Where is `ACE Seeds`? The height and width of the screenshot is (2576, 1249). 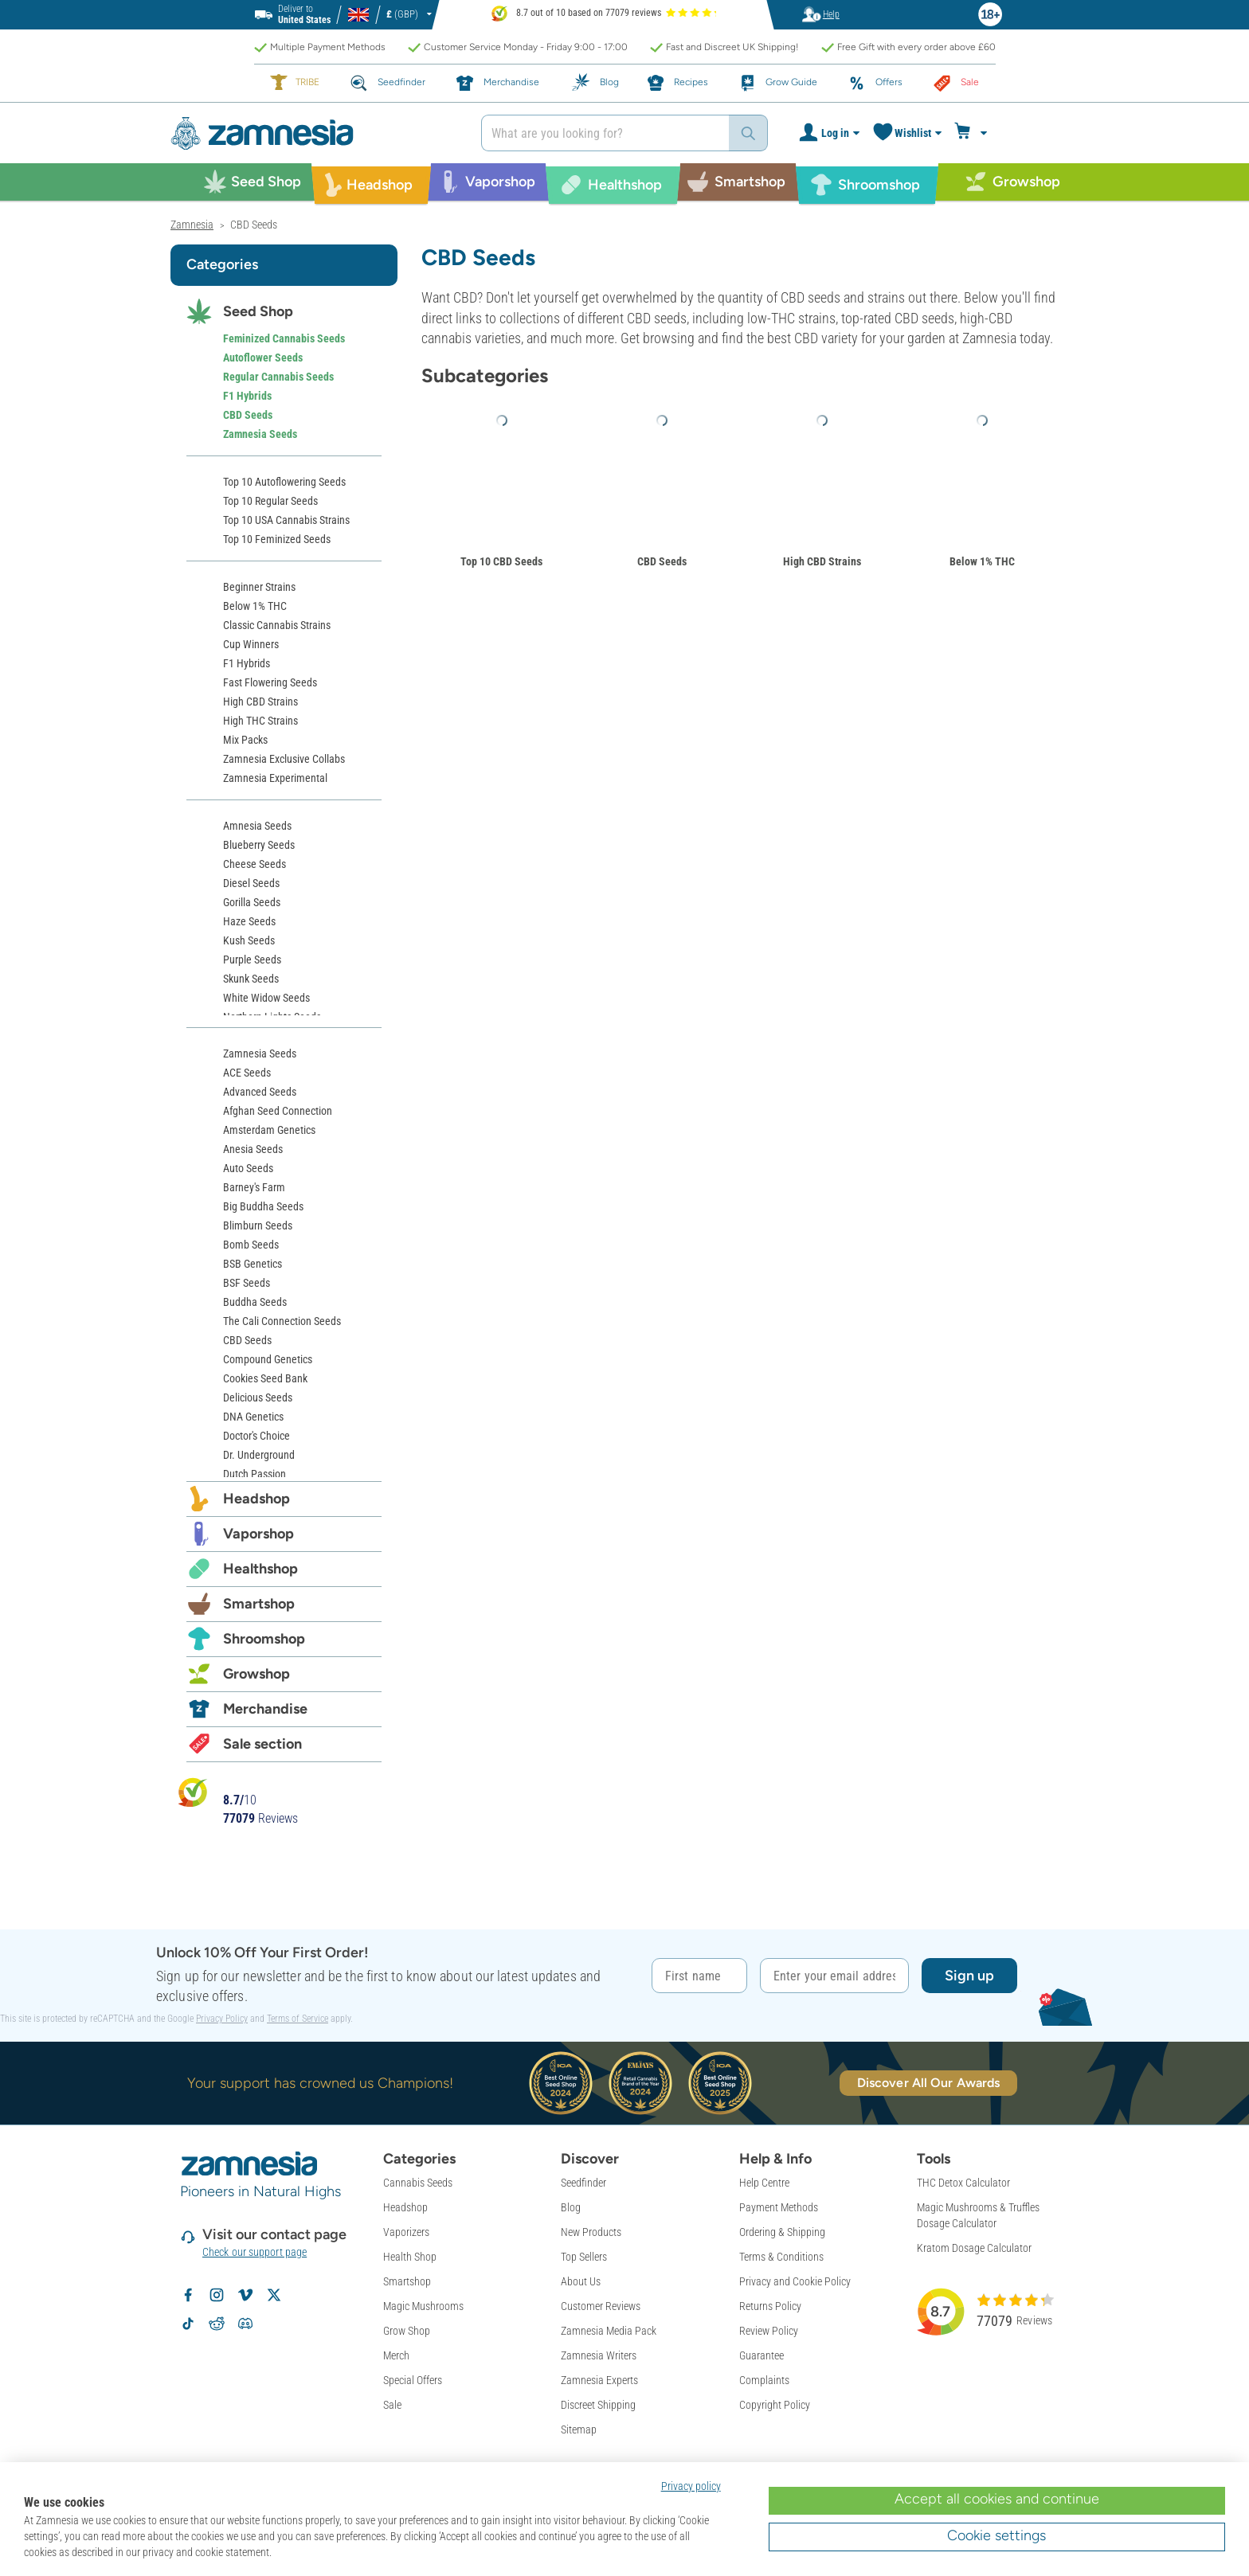
ACE Seeds is located at coordinates (247, 1072).